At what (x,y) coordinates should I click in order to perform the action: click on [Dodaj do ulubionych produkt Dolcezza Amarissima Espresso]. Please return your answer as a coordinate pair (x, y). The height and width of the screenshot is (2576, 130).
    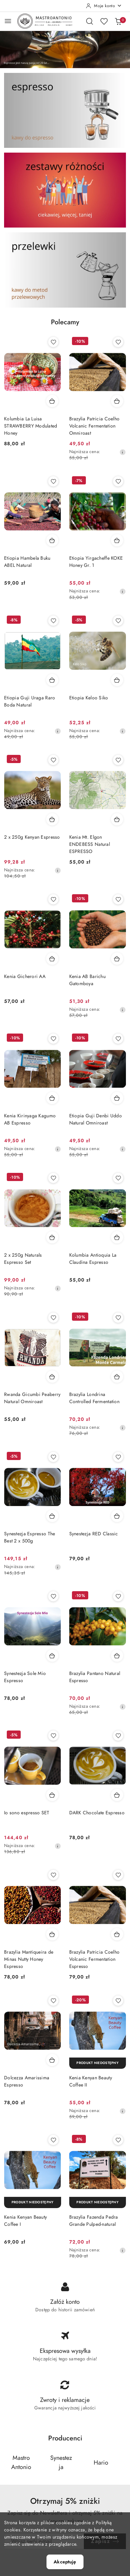
    Looking at the image, I should click on (53, 2001).